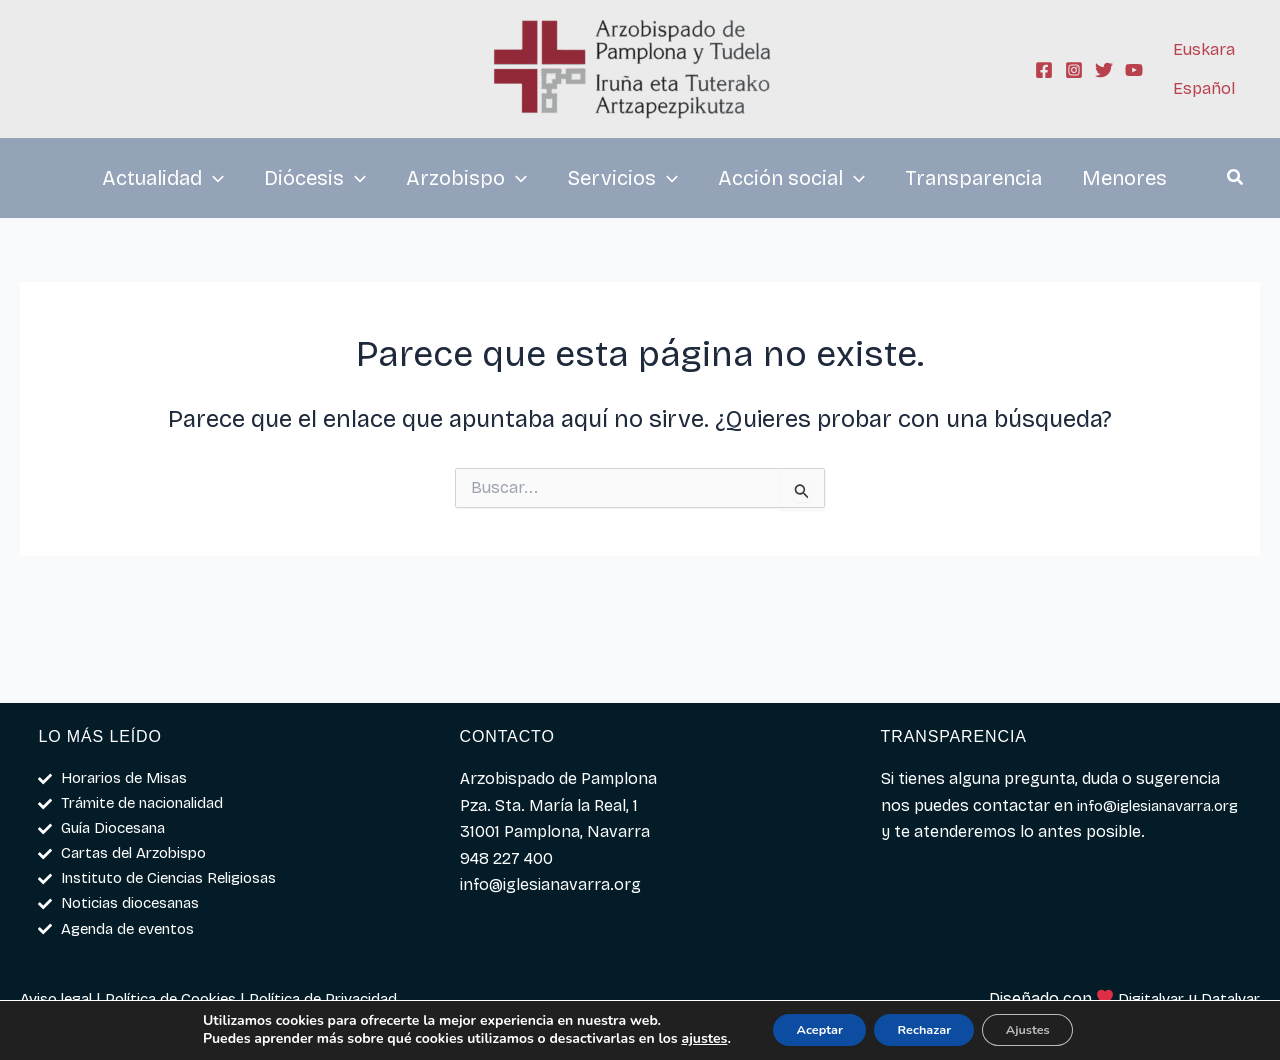  Describe the element at coordinates (924, 1028) in the screenshot. I see `Rechazar` at that location.